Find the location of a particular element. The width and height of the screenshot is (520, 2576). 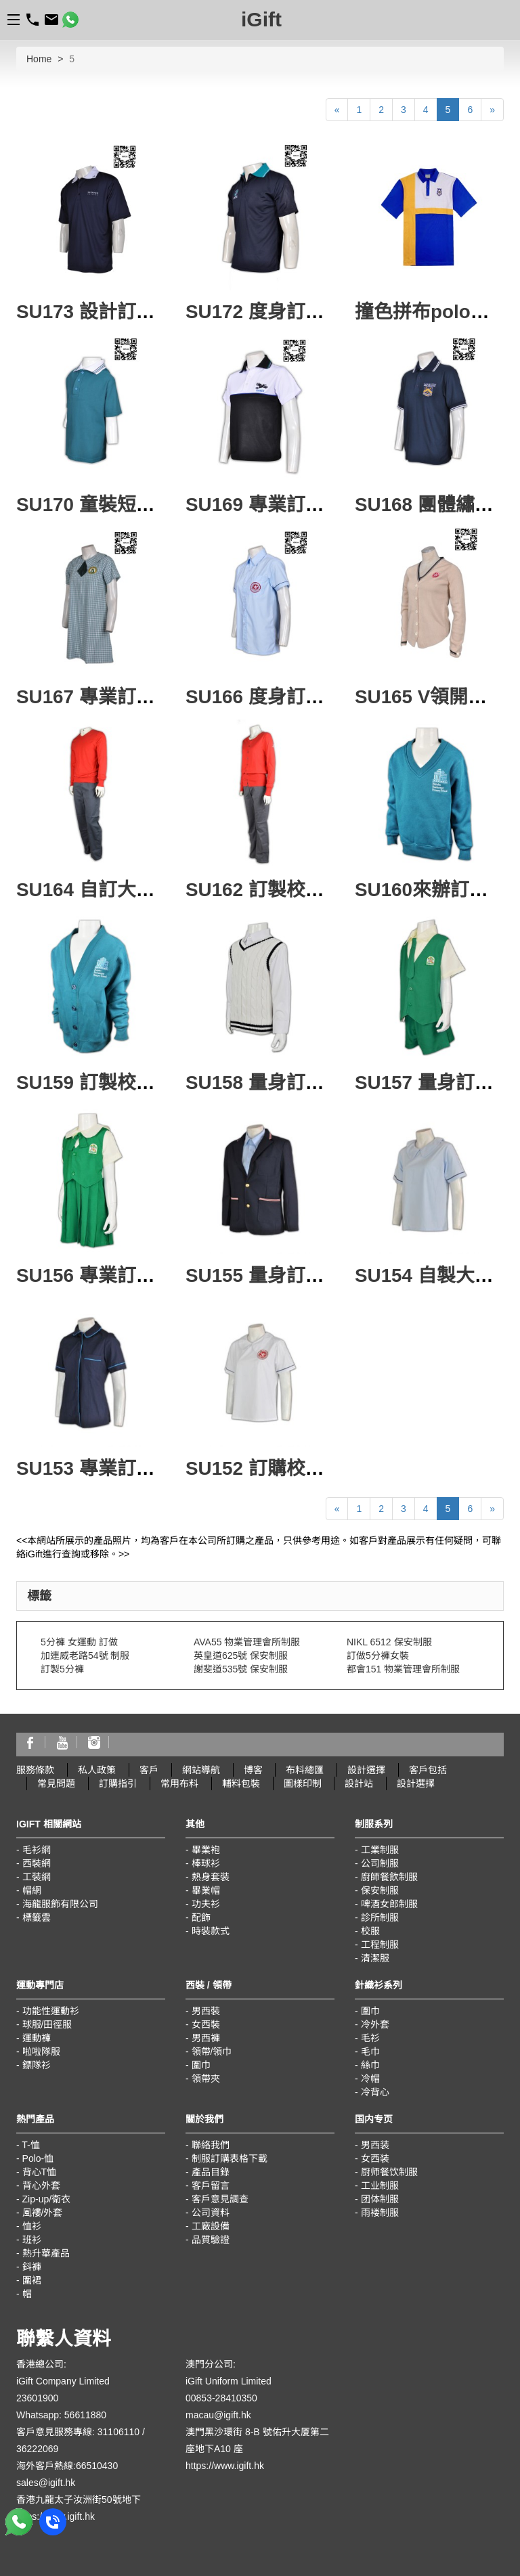

毛衫 is located at coordinates (370, 2038).